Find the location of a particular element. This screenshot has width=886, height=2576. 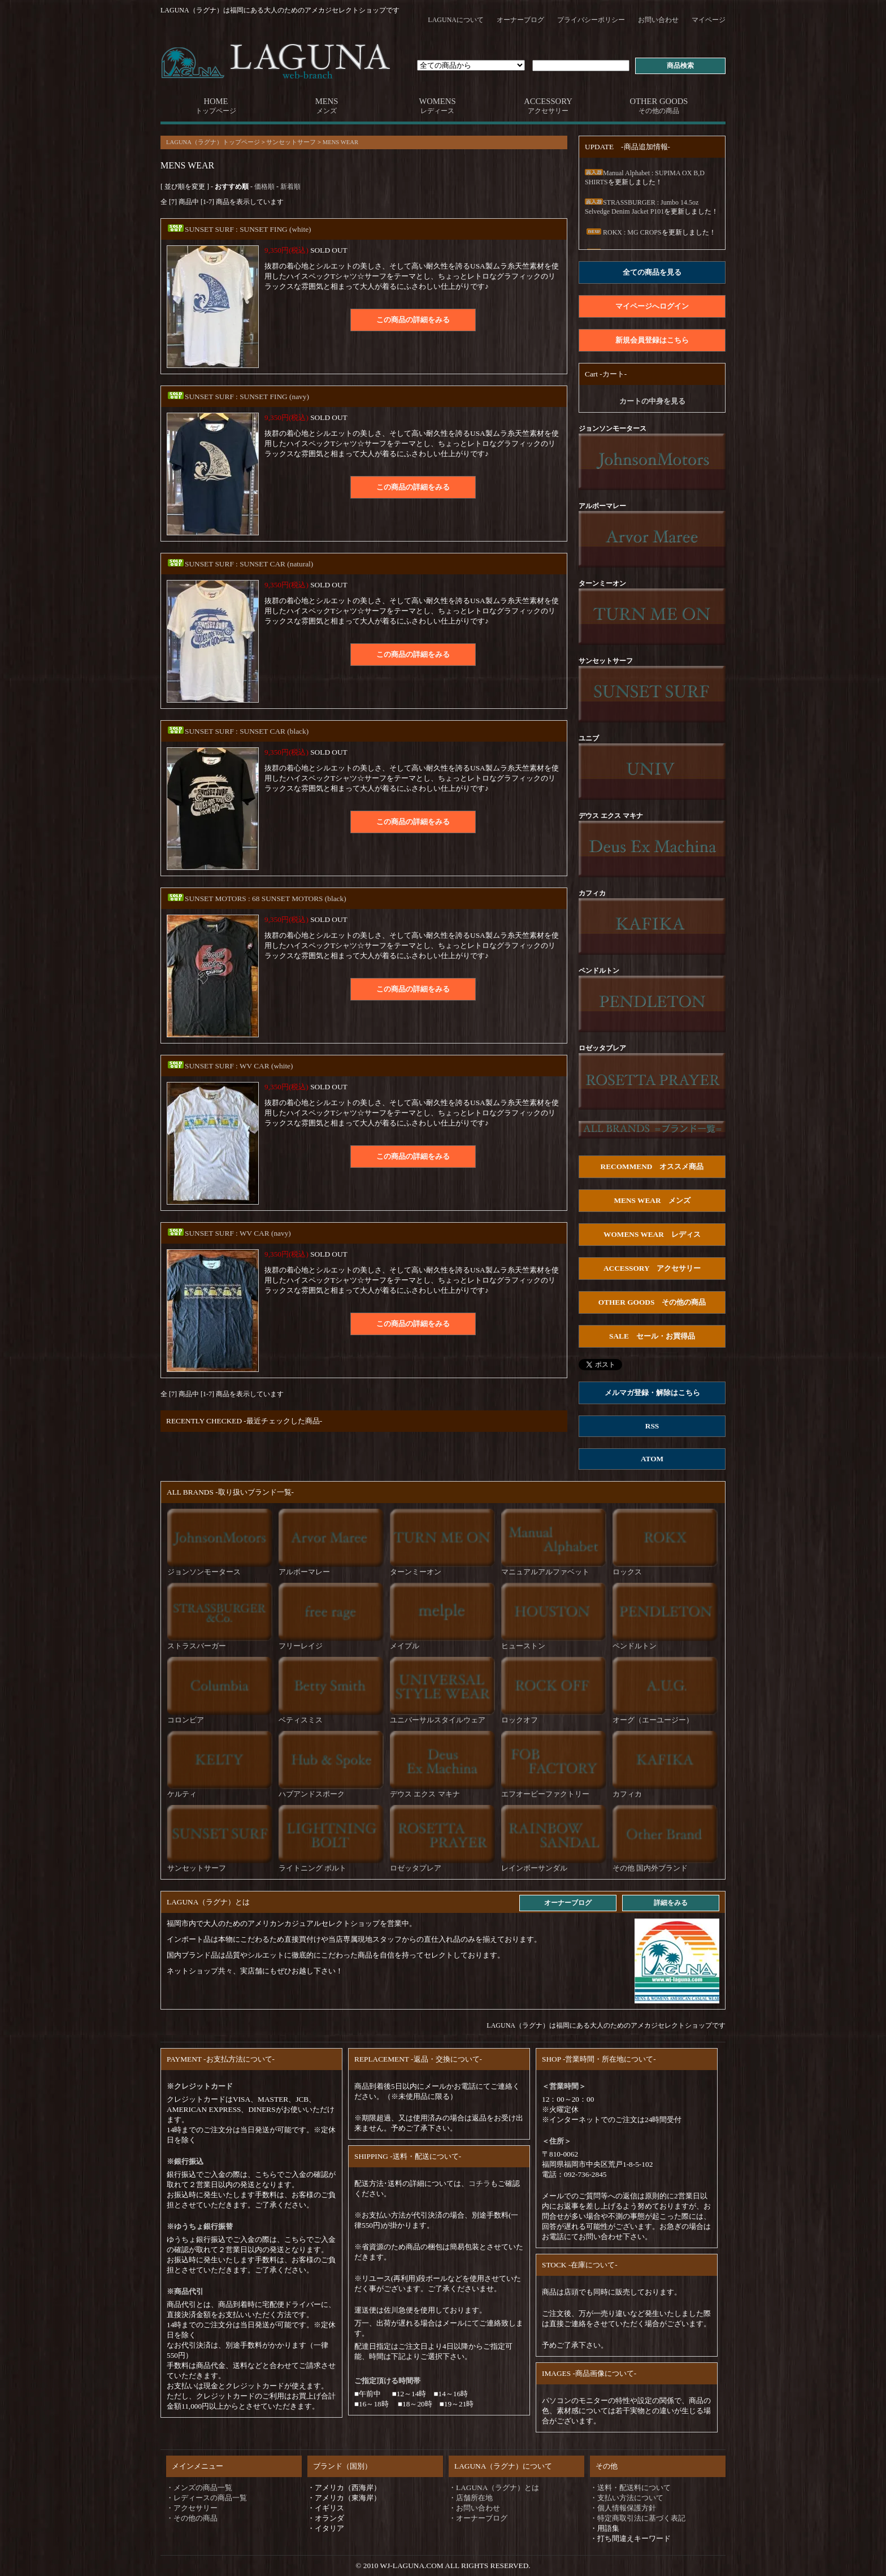

・メンズの商品一覧 is located at coordinates (199, 2487).